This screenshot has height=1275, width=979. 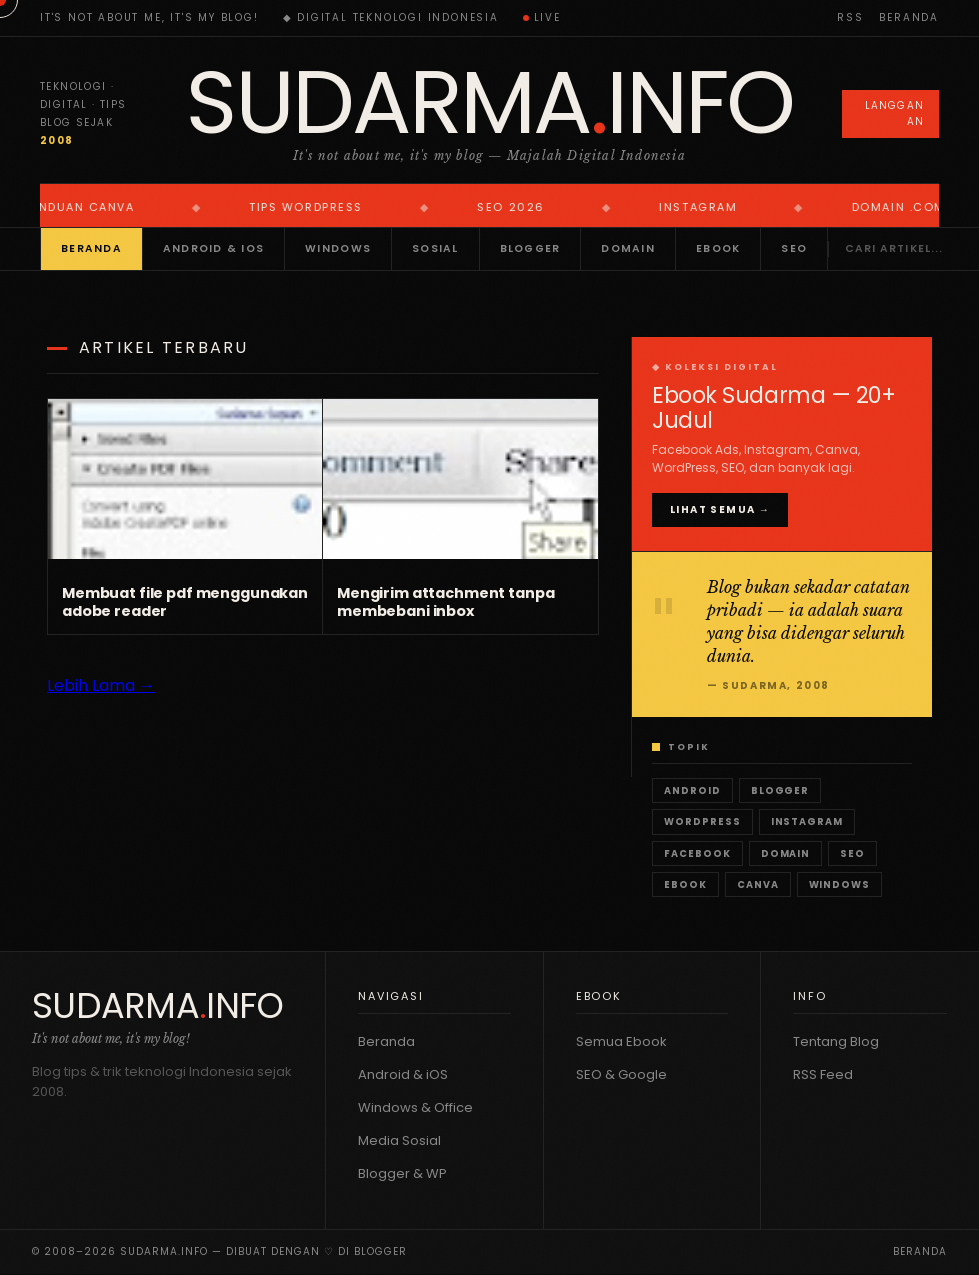 What do you see at coordinates (894, 113) in the screenshot?
I see `Langganan` at bounding box center [894, 113].